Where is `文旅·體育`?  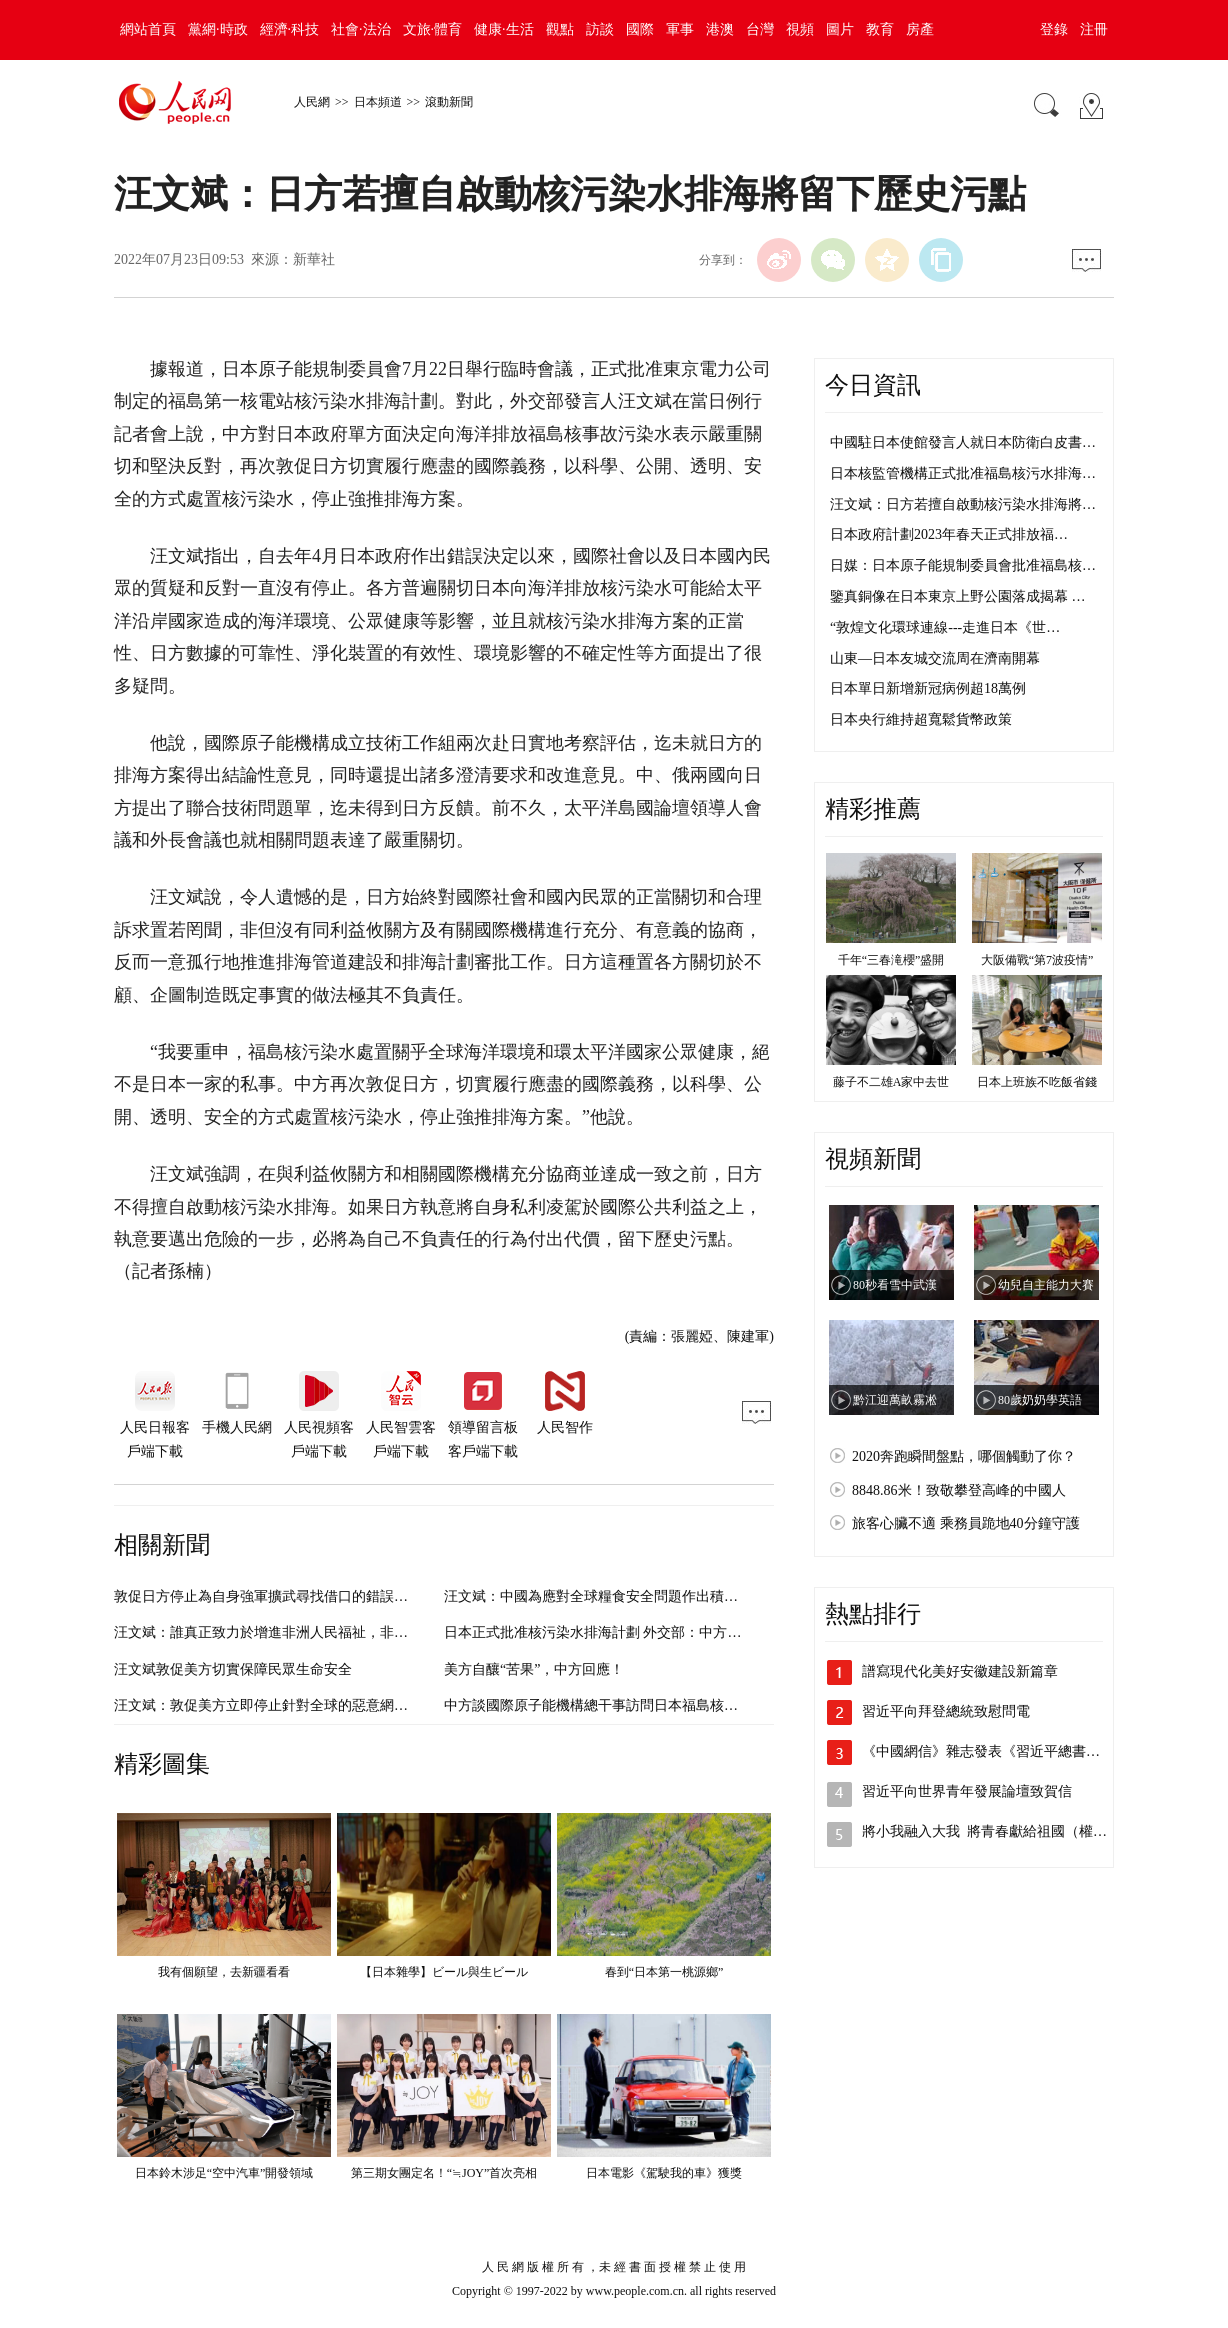 文旅·體育 is located at coordinates (433, 29).